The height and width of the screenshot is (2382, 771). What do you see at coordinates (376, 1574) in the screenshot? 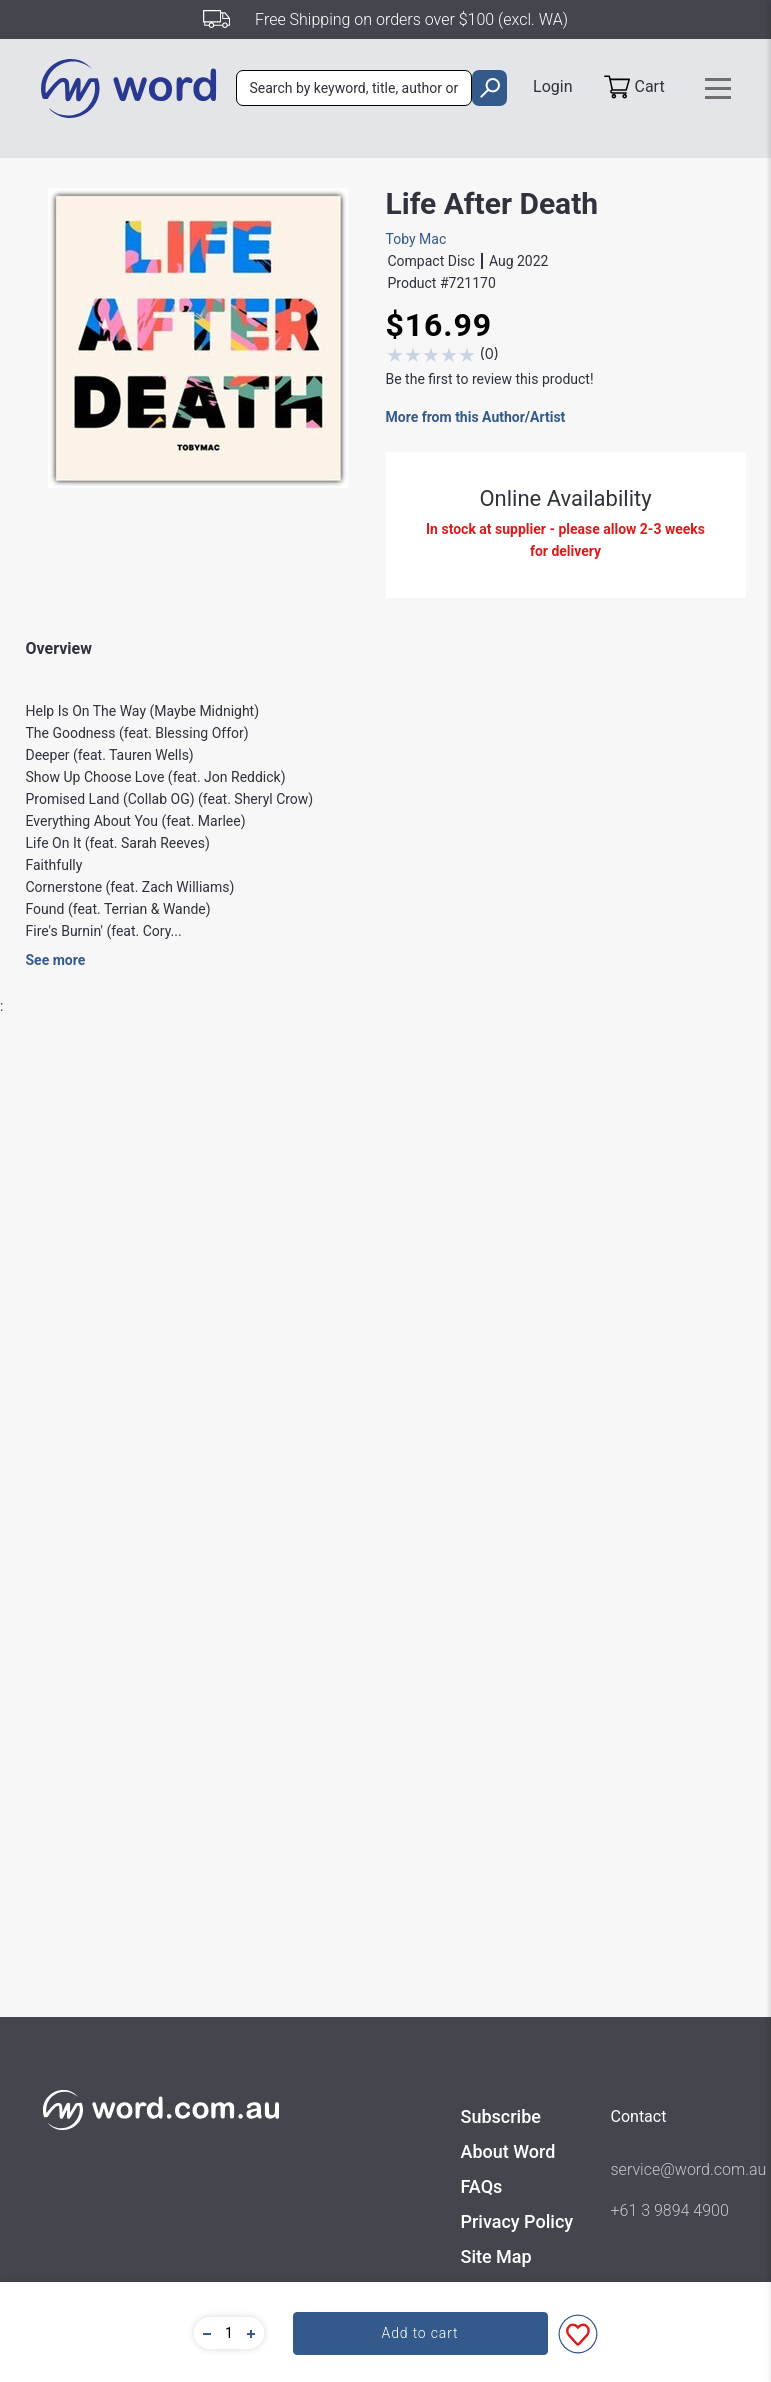
I see `Music - Contemporary Music` at bounding box center [376, 1574].